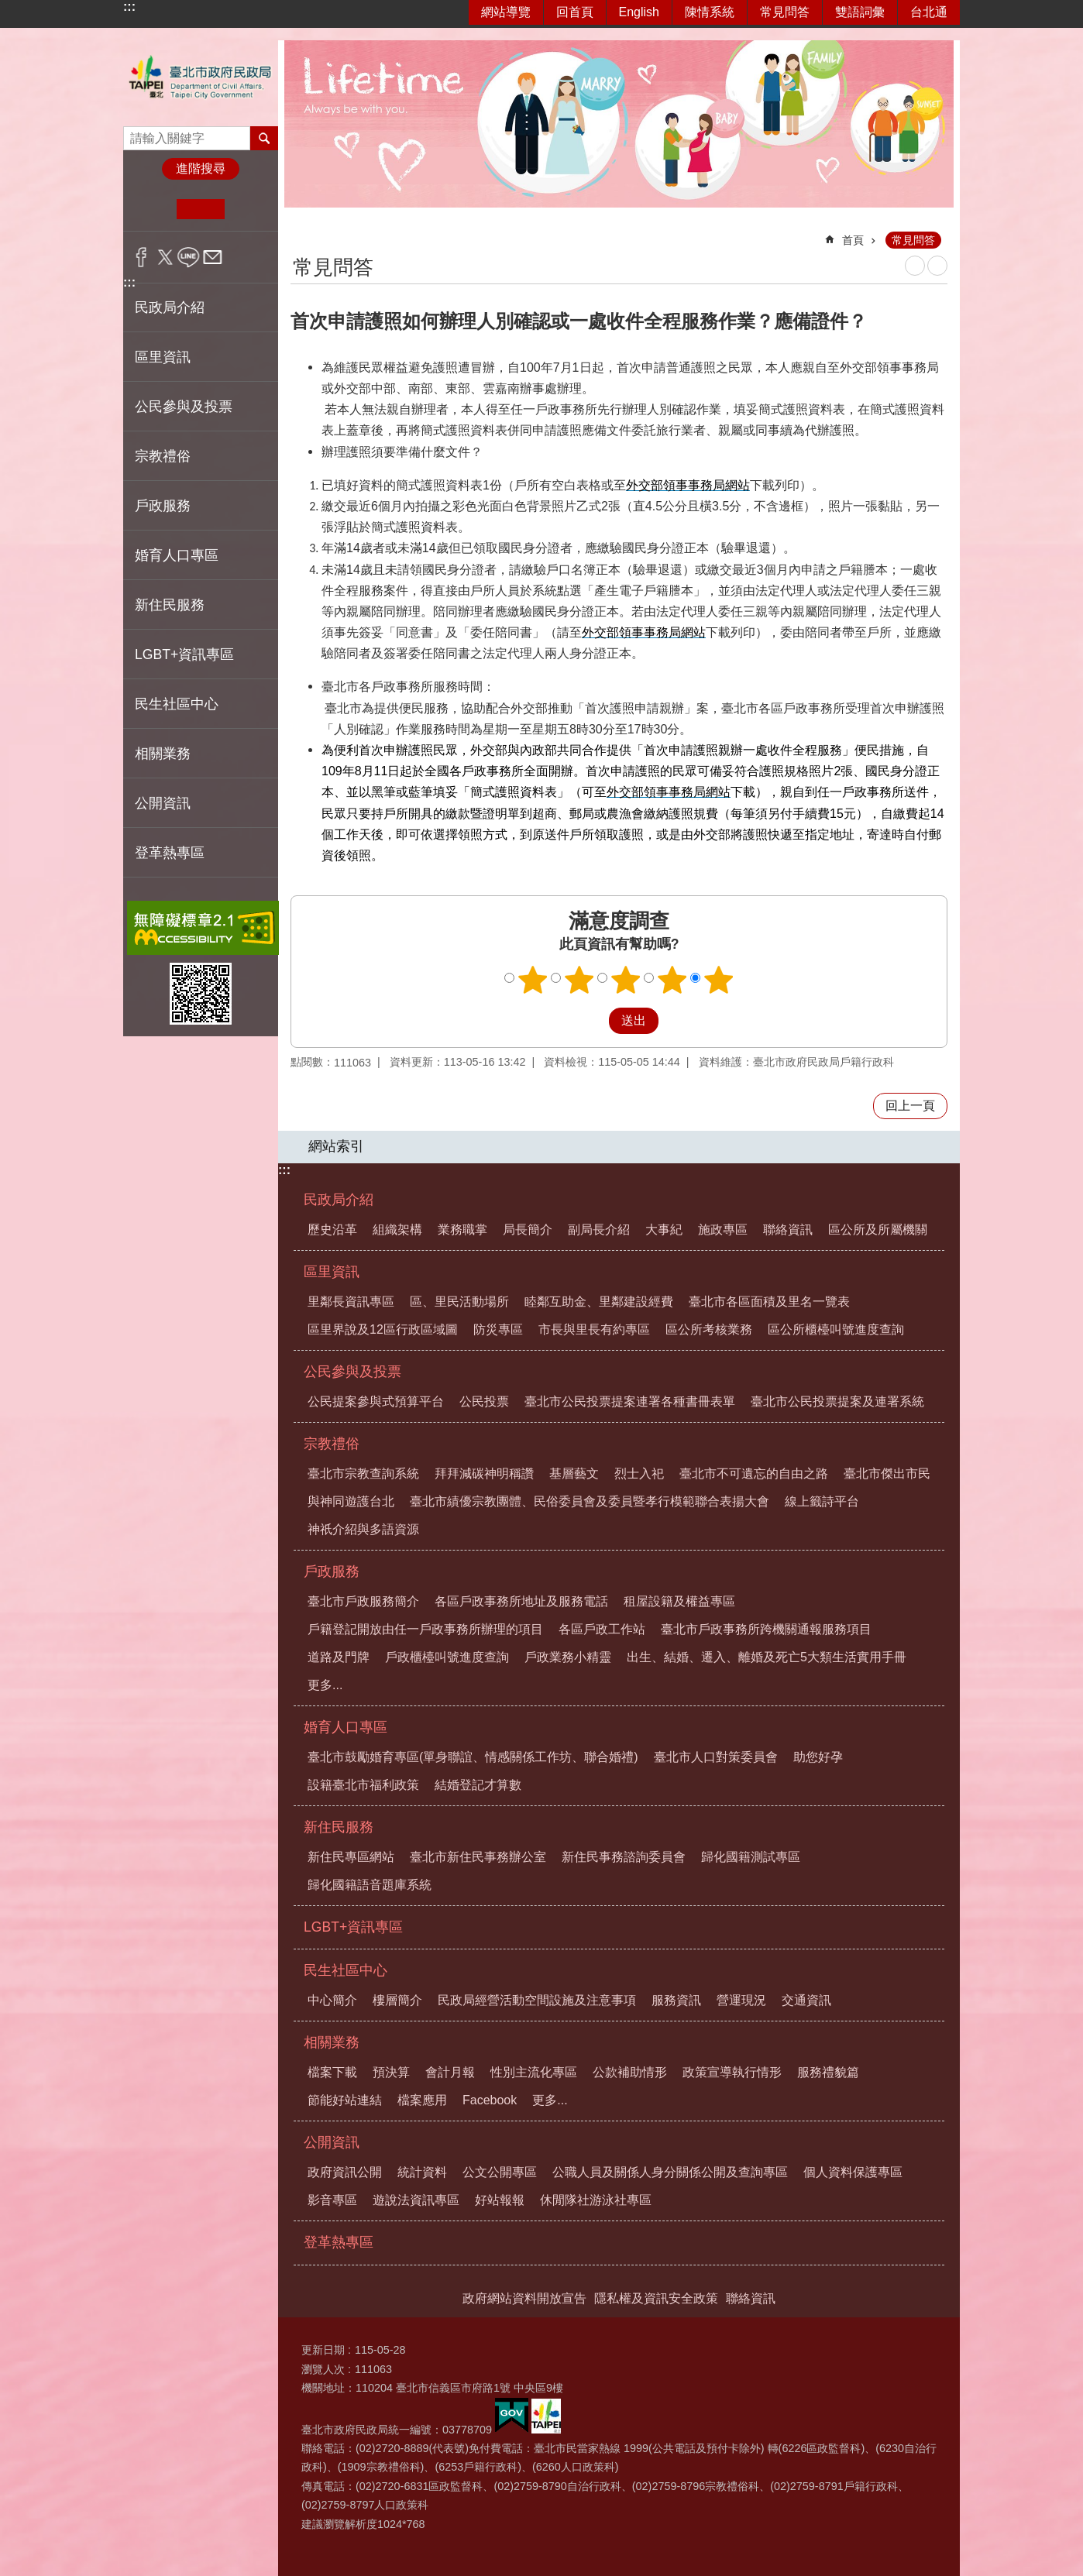 This screenshot has width=1083, height=2576. What do you see at coordinates (331, 1571) in the screenshot?
I see `戶政服務` at bounding box center [331, 1571].